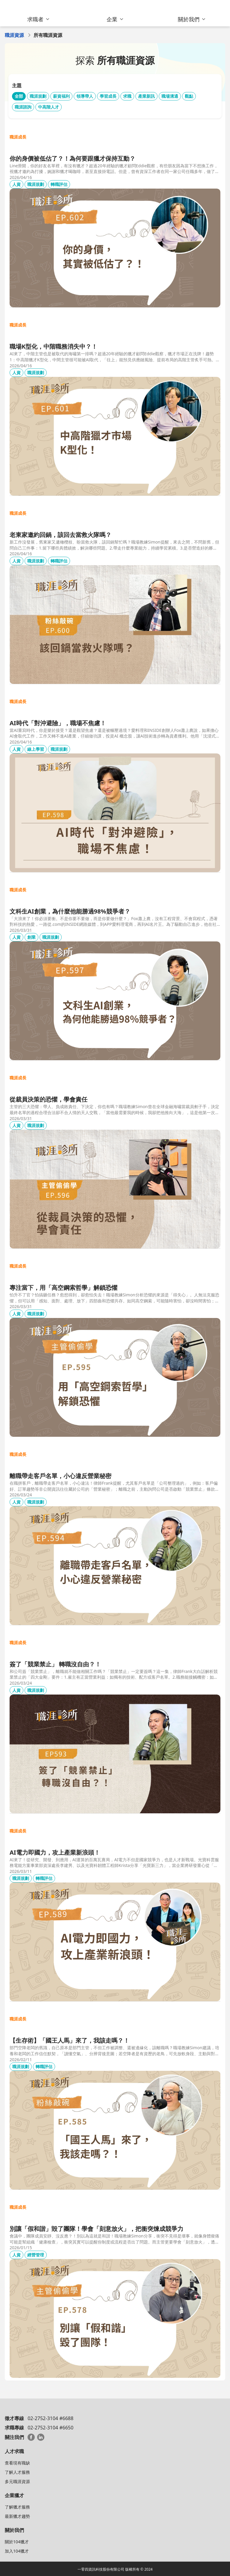 This screenshot has height=2576, width=230. I want to click on 文科生AI創業，為什麼他能勝過98%競爭者？, so click(70, 911).